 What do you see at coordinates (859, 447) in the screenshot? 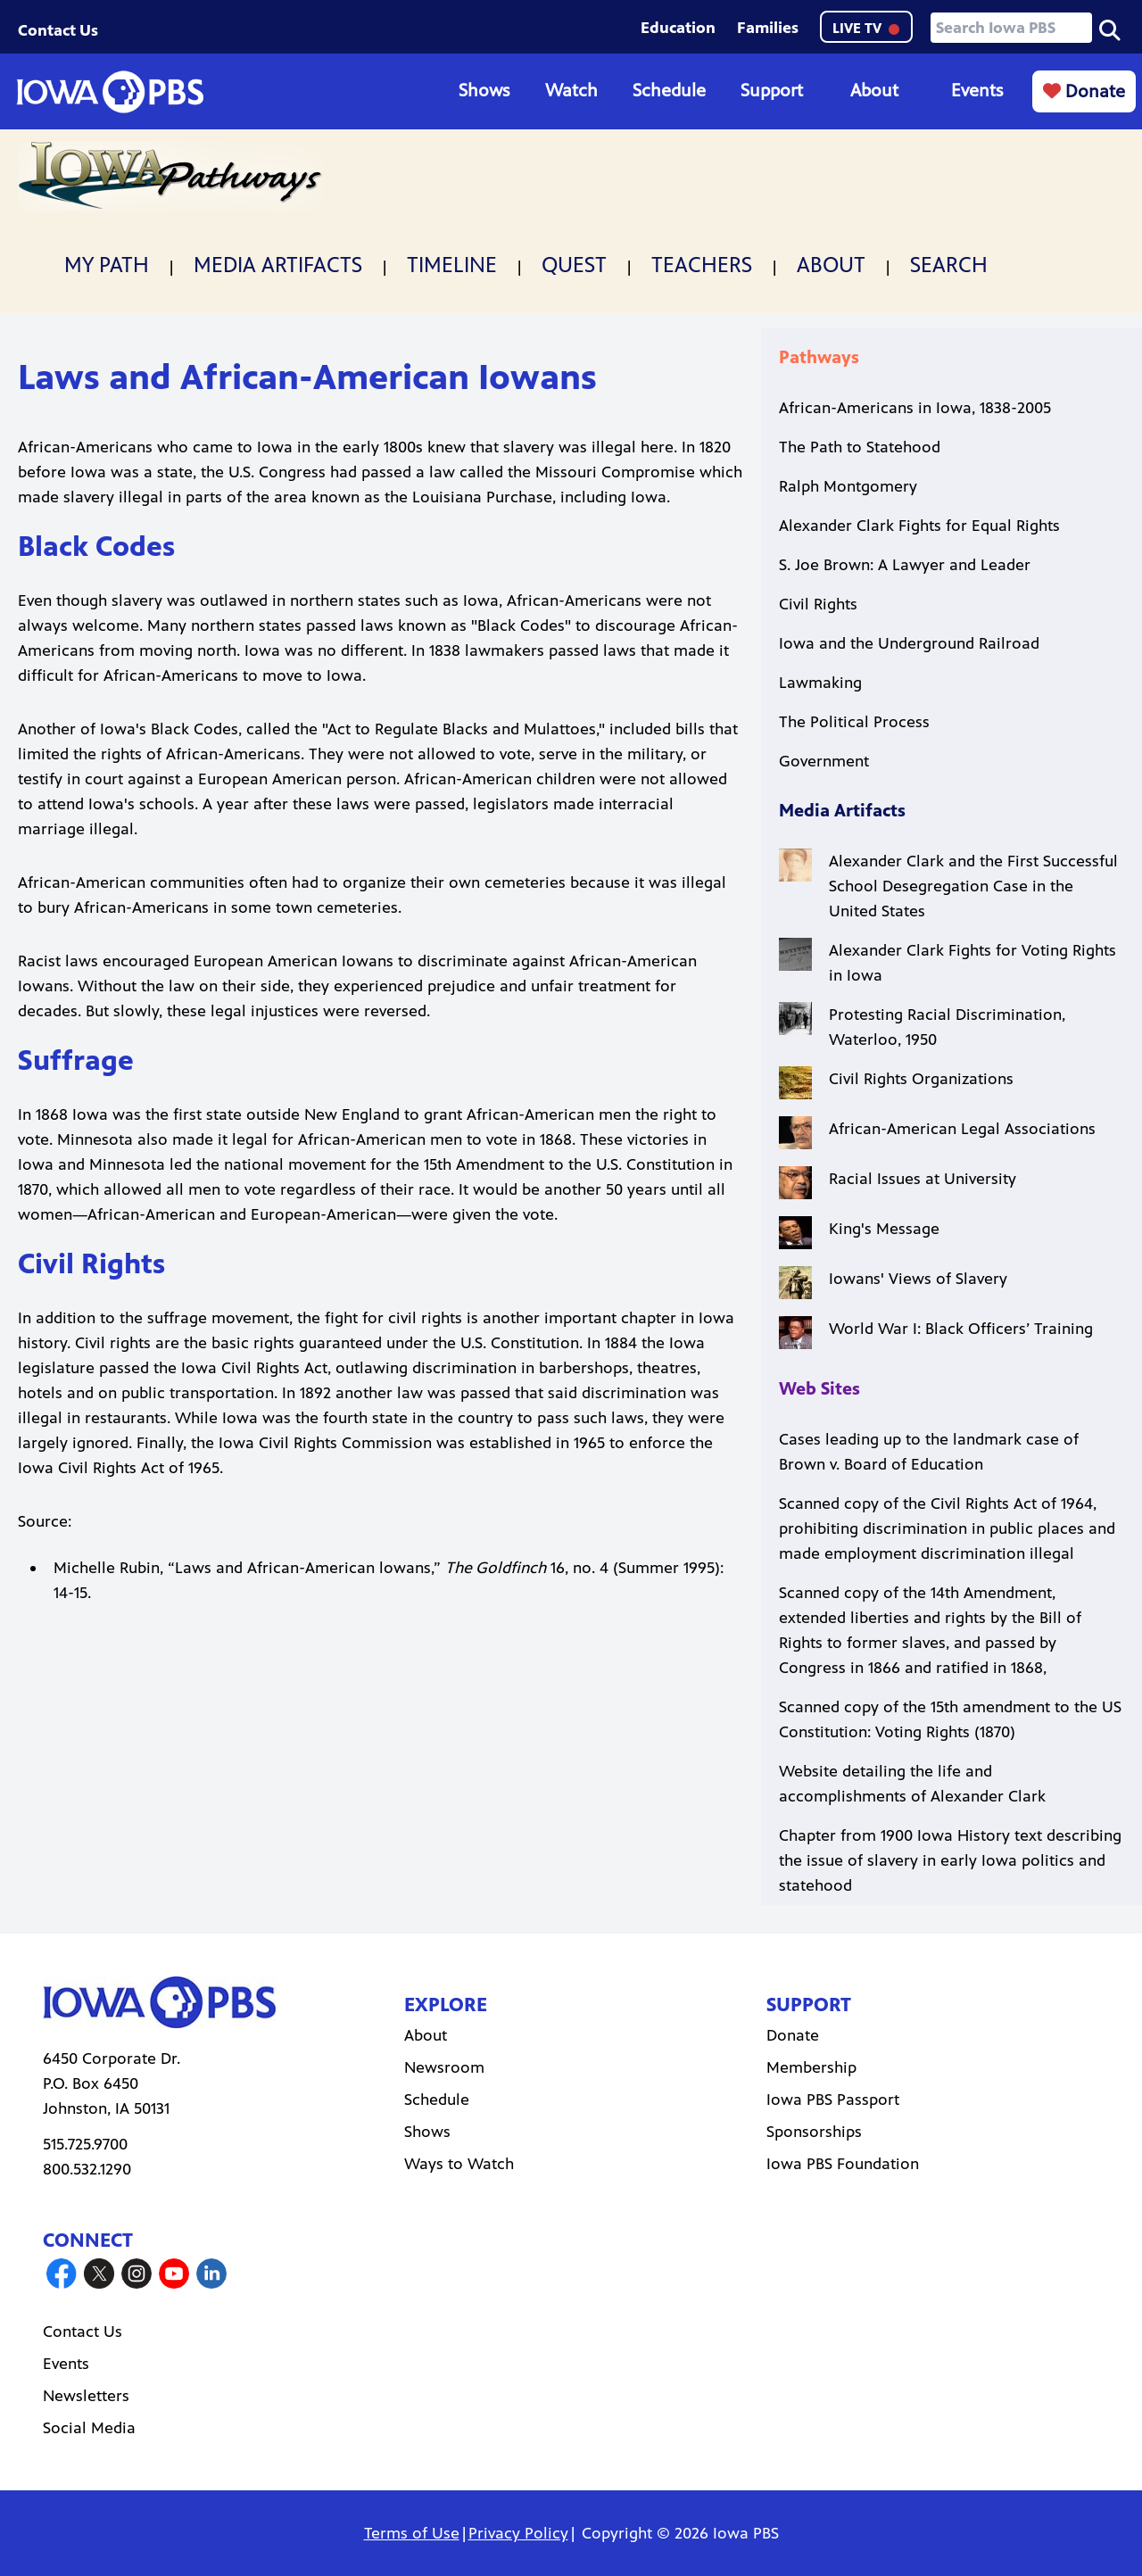
I see `The Path to Statehood` at bounding box center [859, 447].